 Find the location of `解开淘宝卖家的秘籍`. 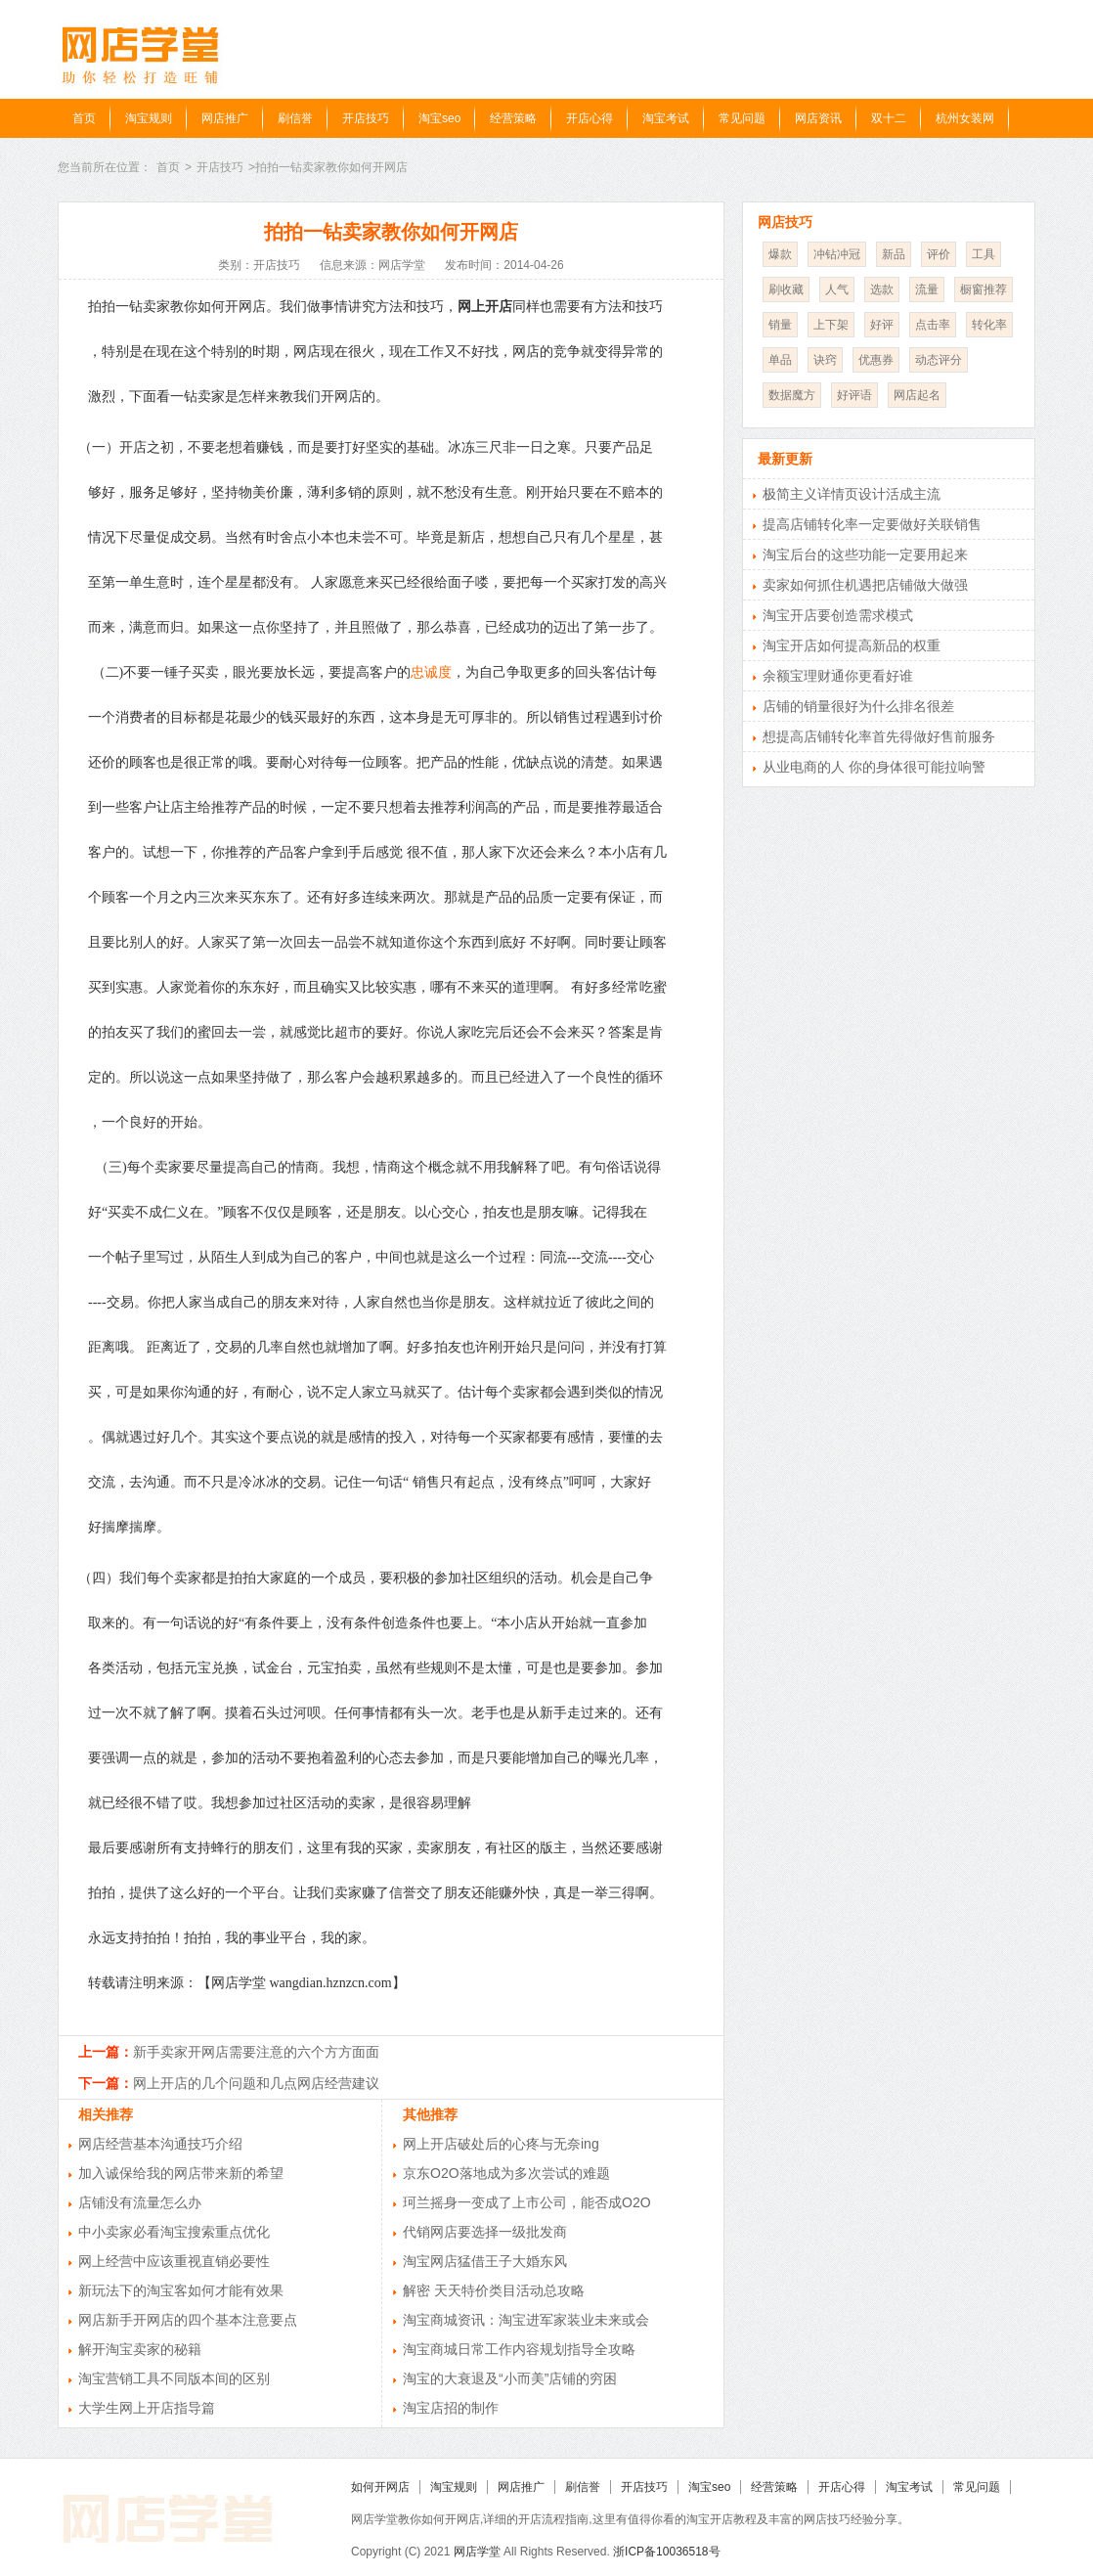

解开淘宝卖家的秘籍 is located at coordinates (139, 2349).